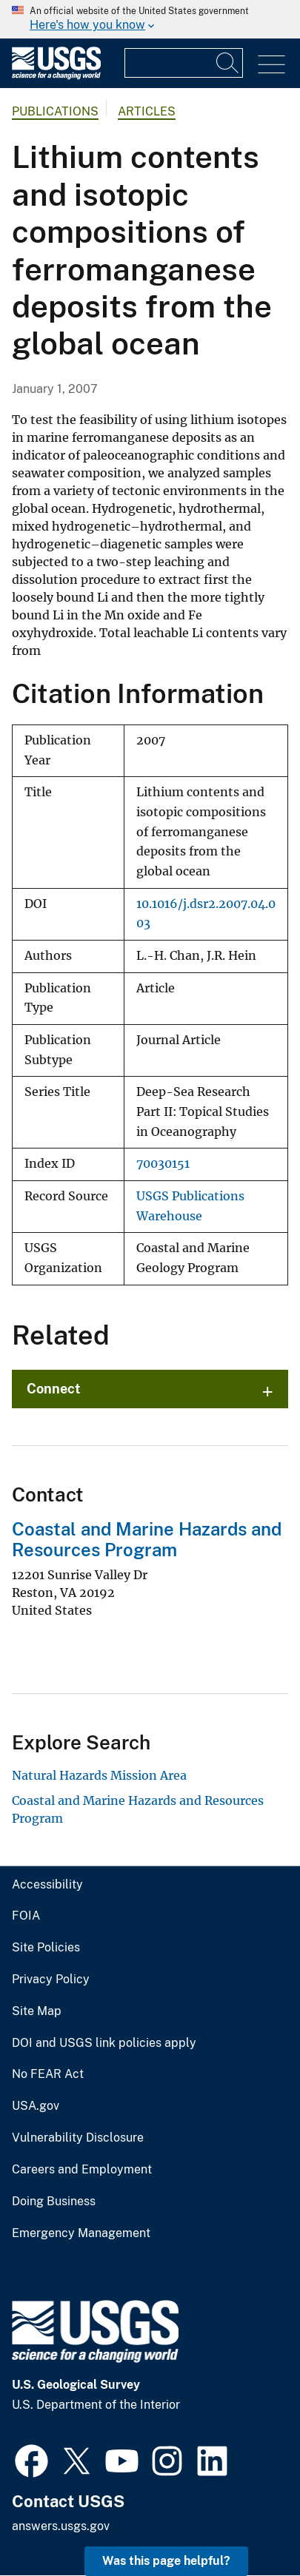 The width and height of the screenshot is (300, 2576). Describe the element at coordinates (78, 2138) in the screenshot. I see `Vulnerability Disclosure` at that location.